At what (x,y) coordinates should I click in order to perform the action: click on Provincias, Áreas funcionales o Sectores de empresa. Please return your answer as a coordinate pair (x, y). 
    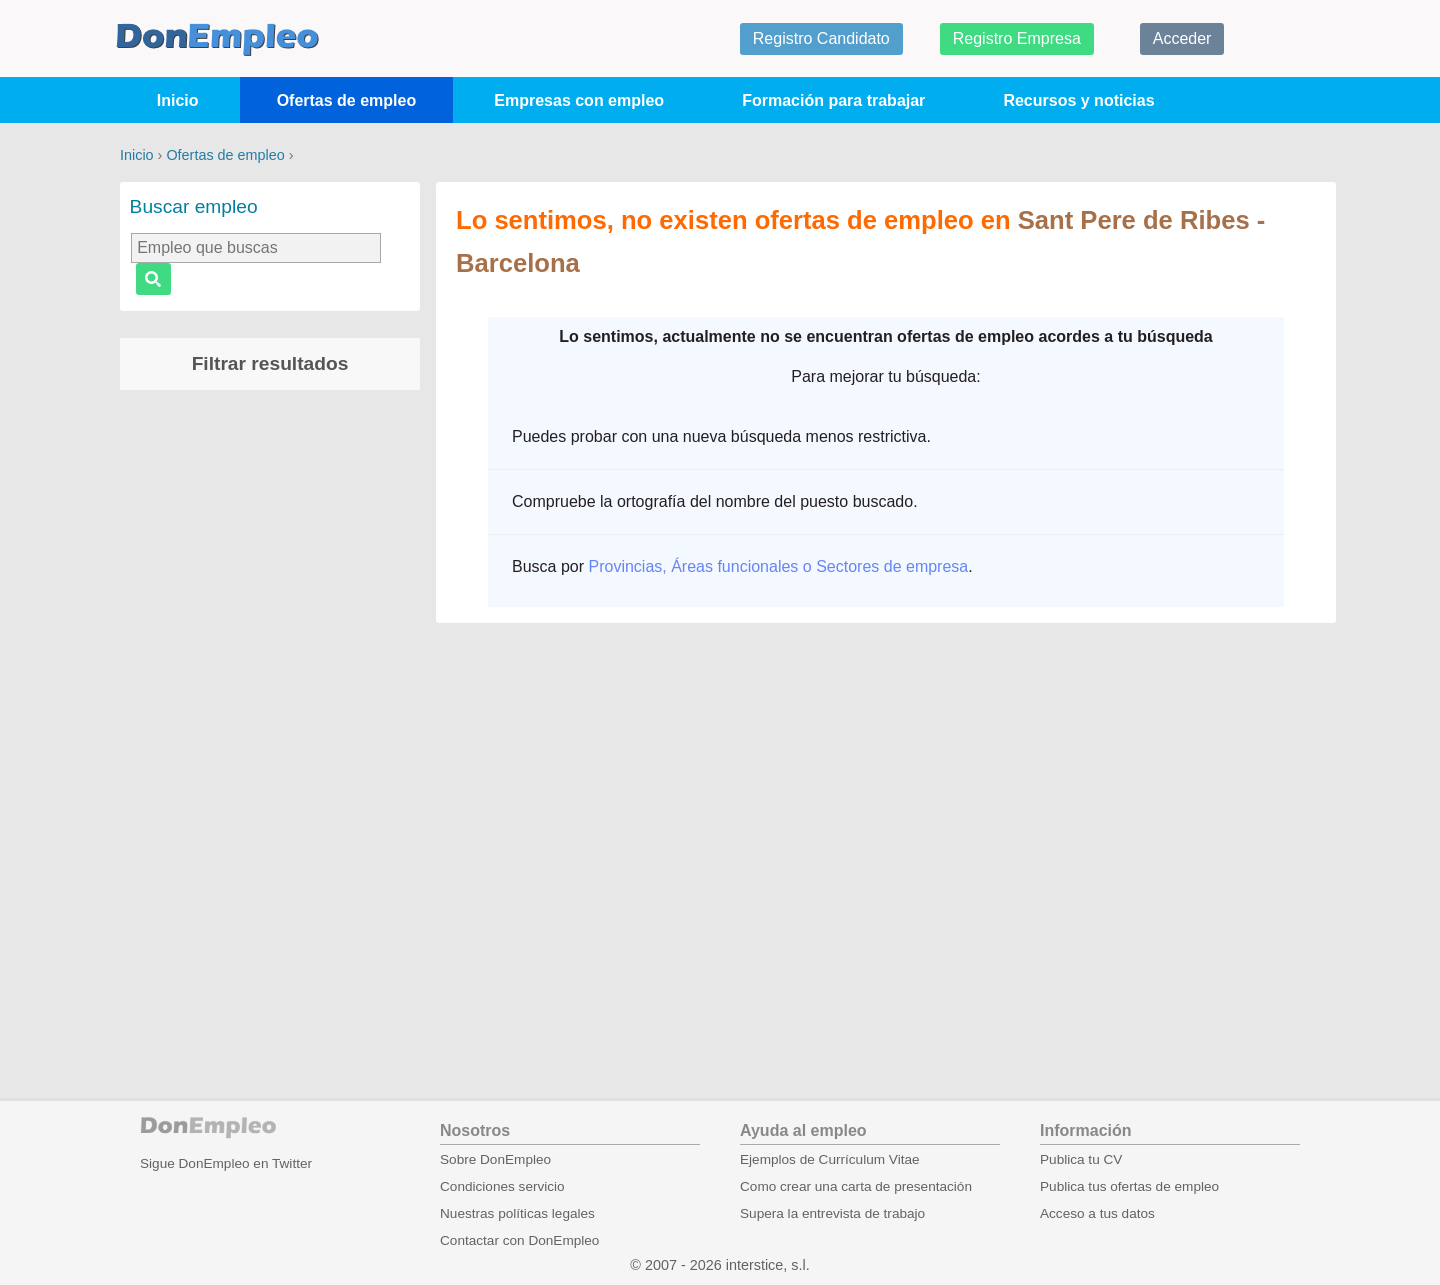
    Looking at the image, I should click on (778, 566).